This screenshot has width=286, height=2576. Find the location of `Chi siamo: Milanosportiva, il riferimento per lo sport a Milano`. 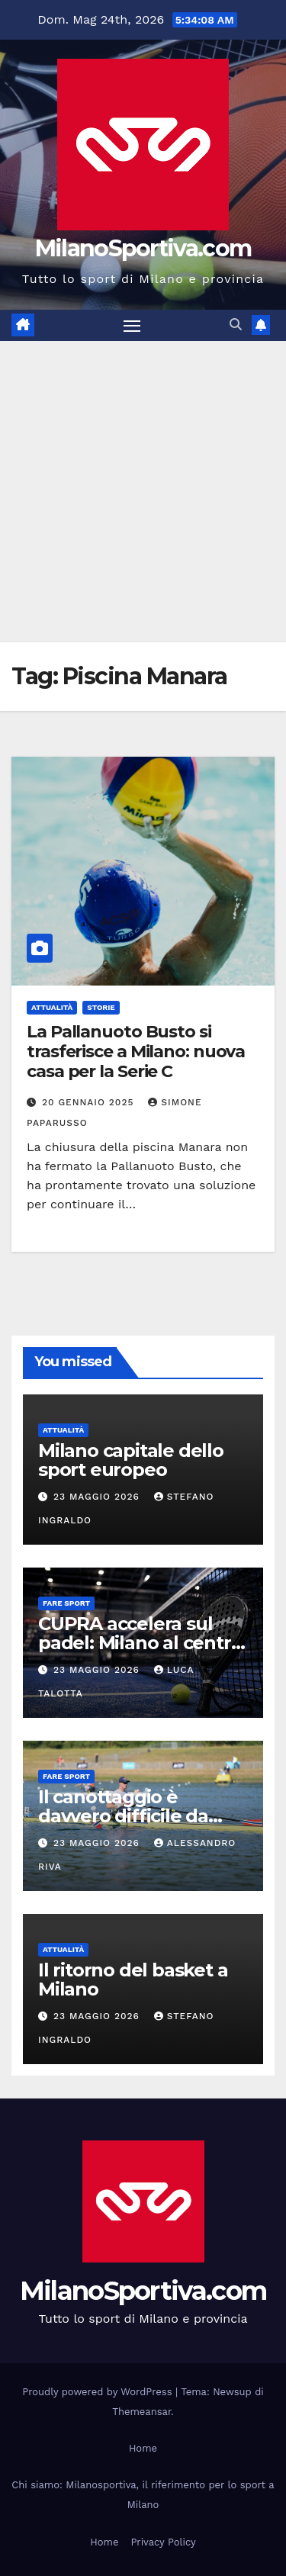

Chi siamo: Milanosportiva, il riferimento per lo sport a Milano is located at coordinates (142, 2494).